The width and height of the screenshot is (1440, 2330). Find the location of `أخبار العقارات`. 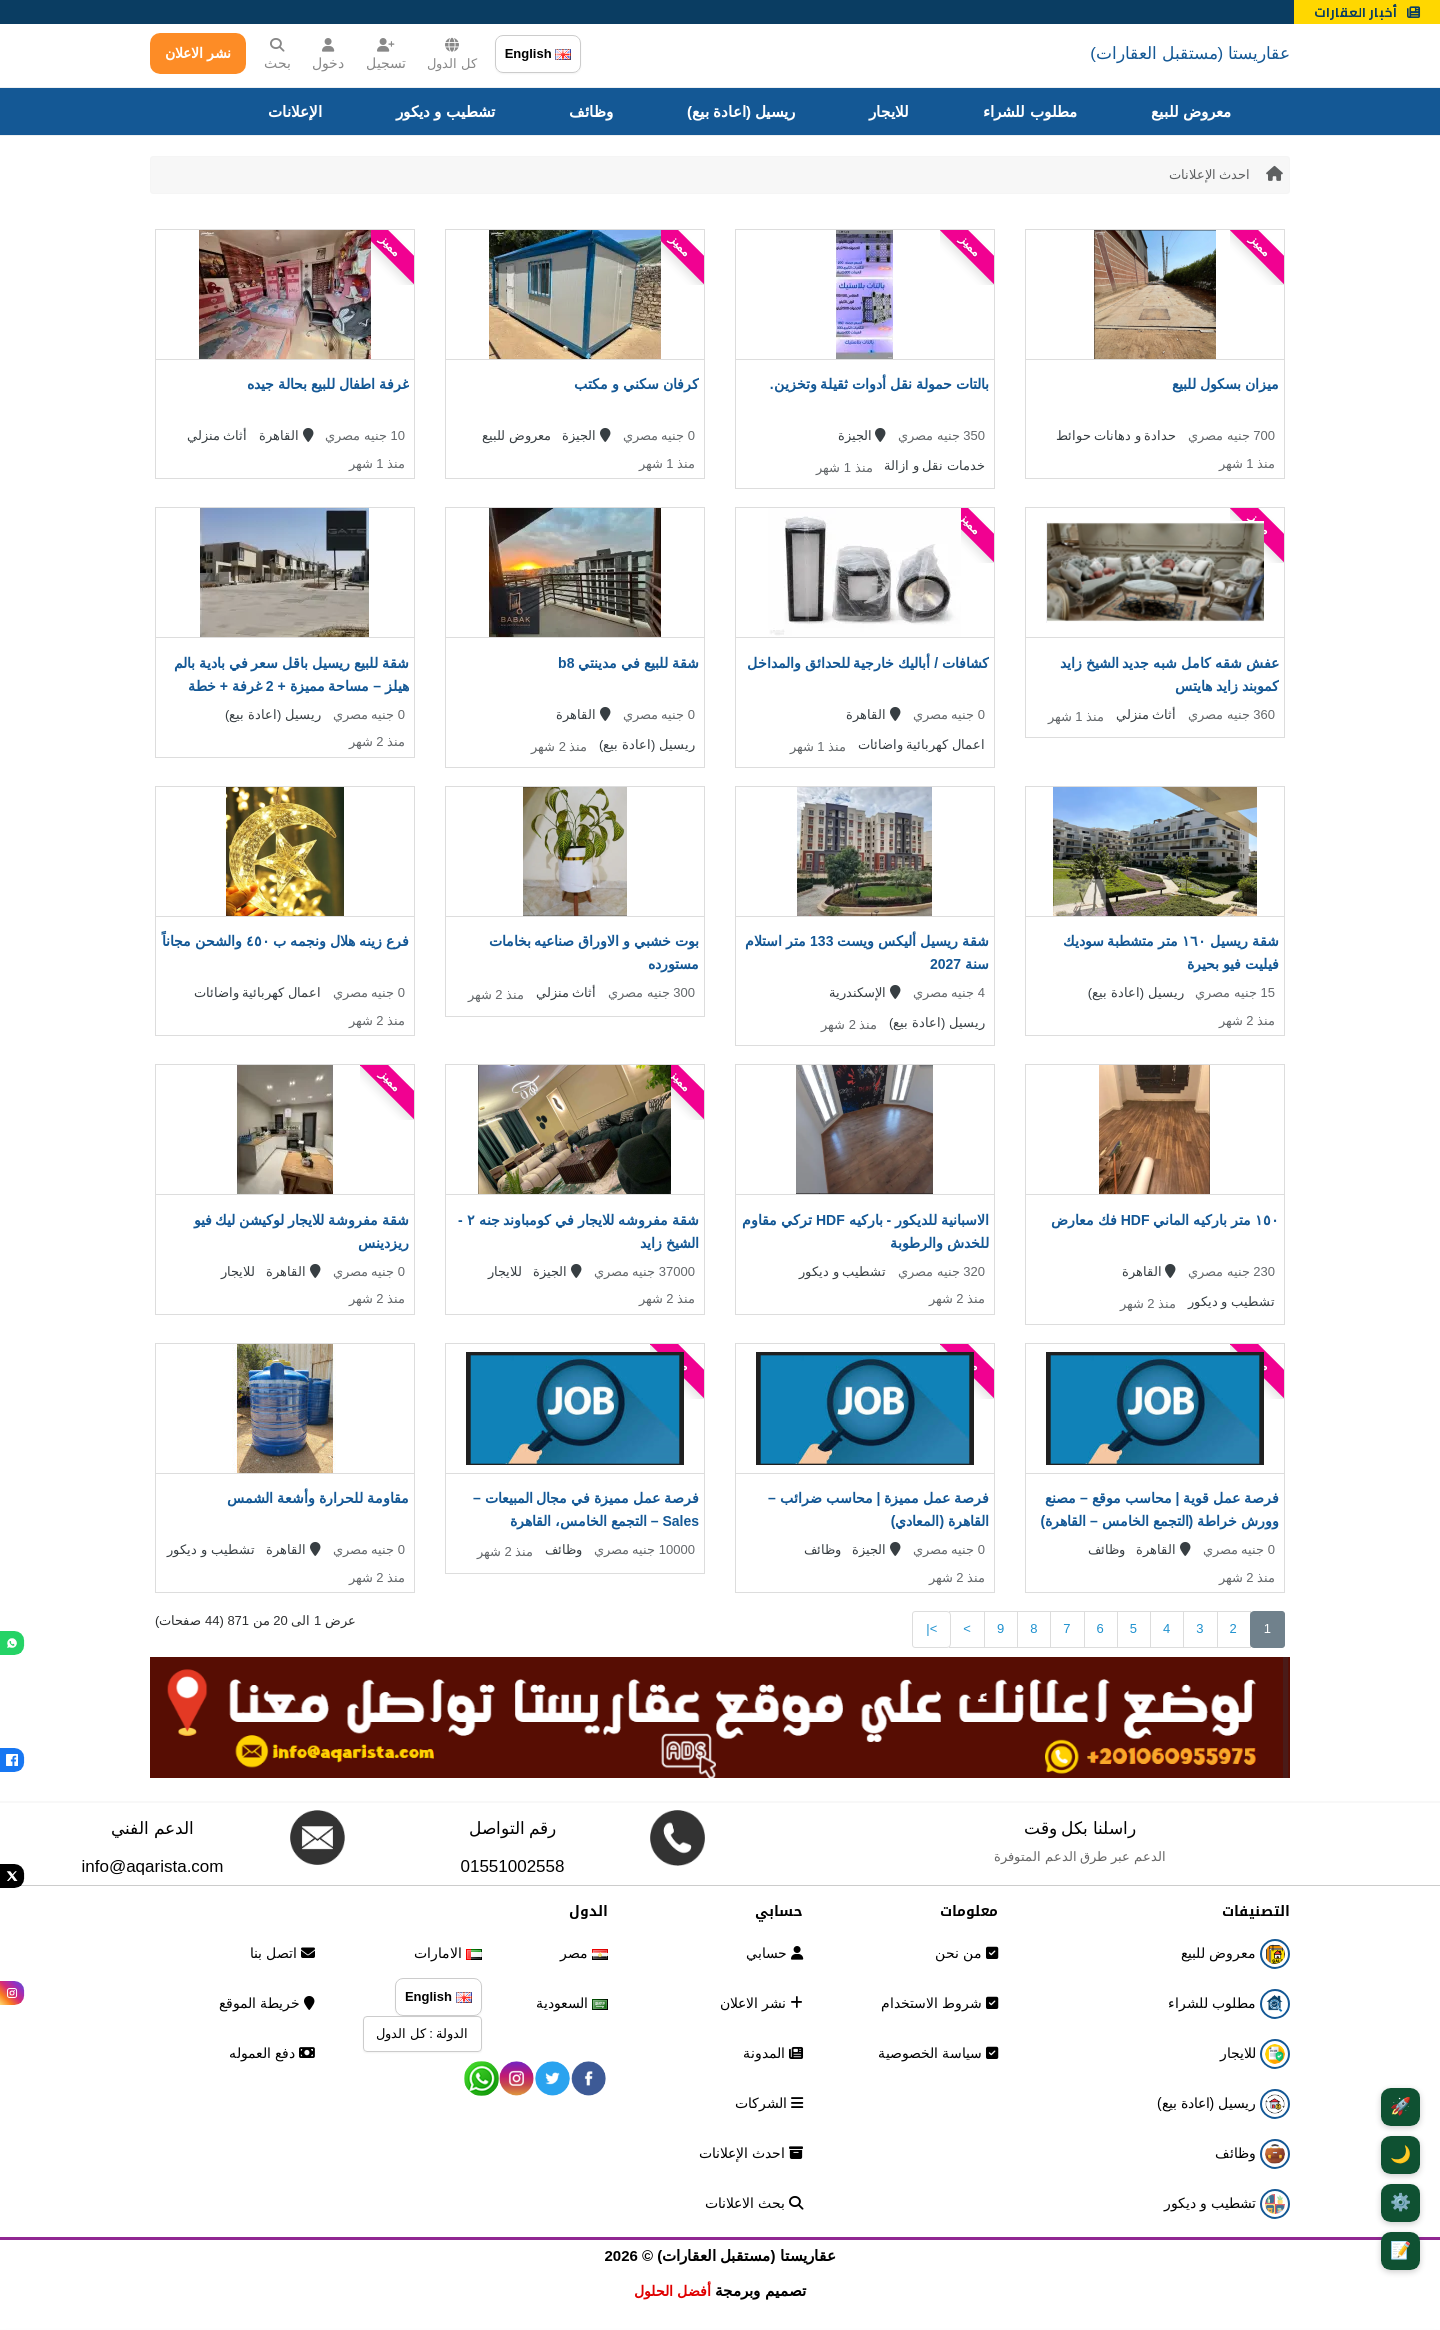

أخبار العقارات is located at coordinates (1367, 12).